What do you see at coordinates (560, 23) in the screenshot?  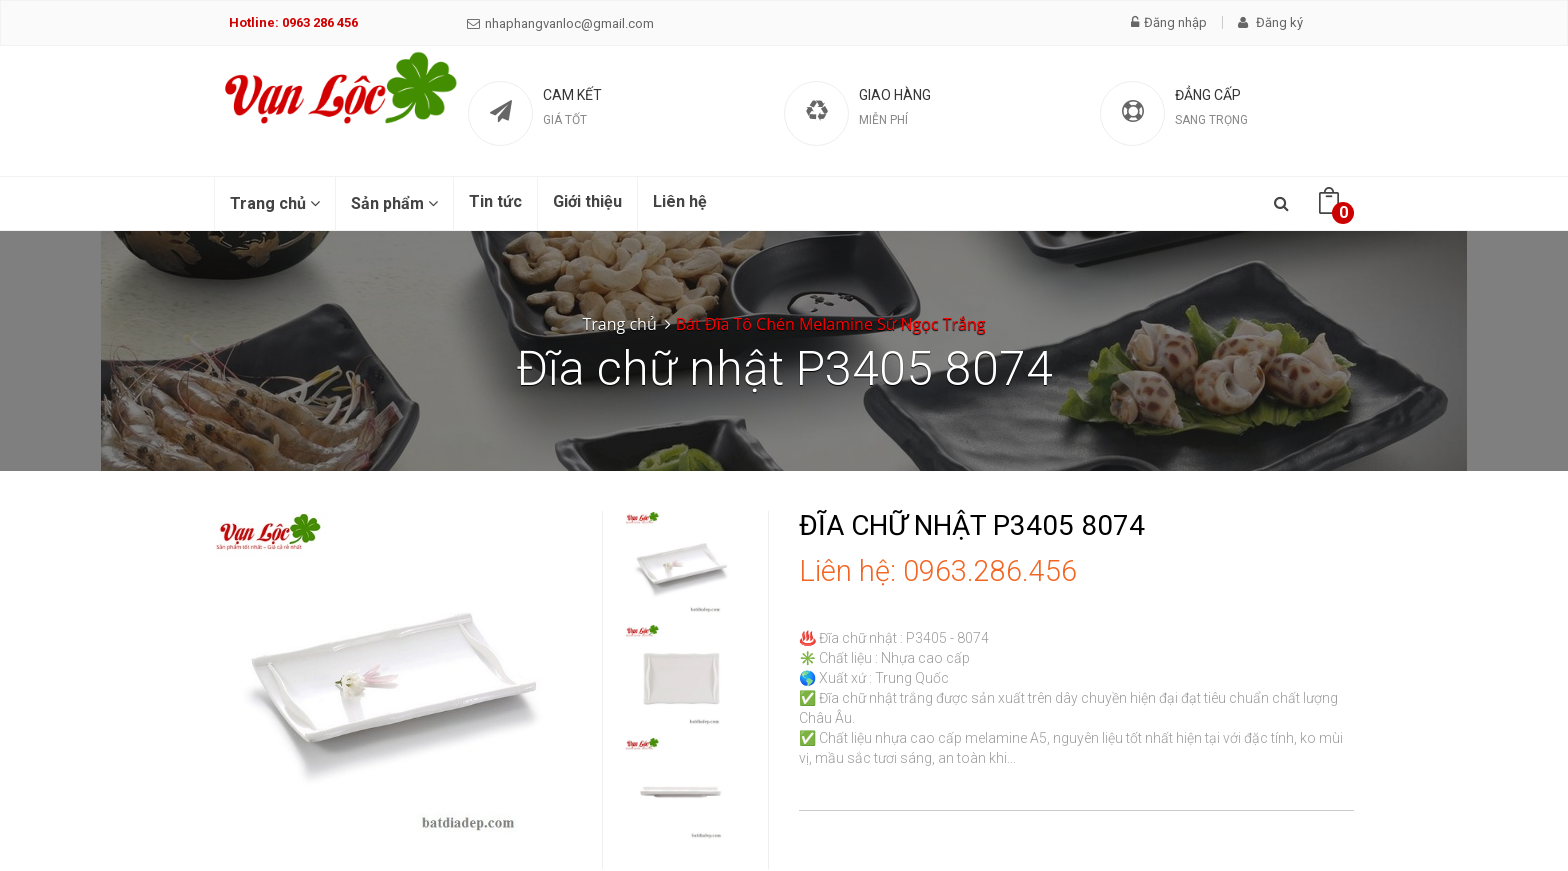 I see `nhaphangvanloc@gmail.com` at bounding box center [560, 23].